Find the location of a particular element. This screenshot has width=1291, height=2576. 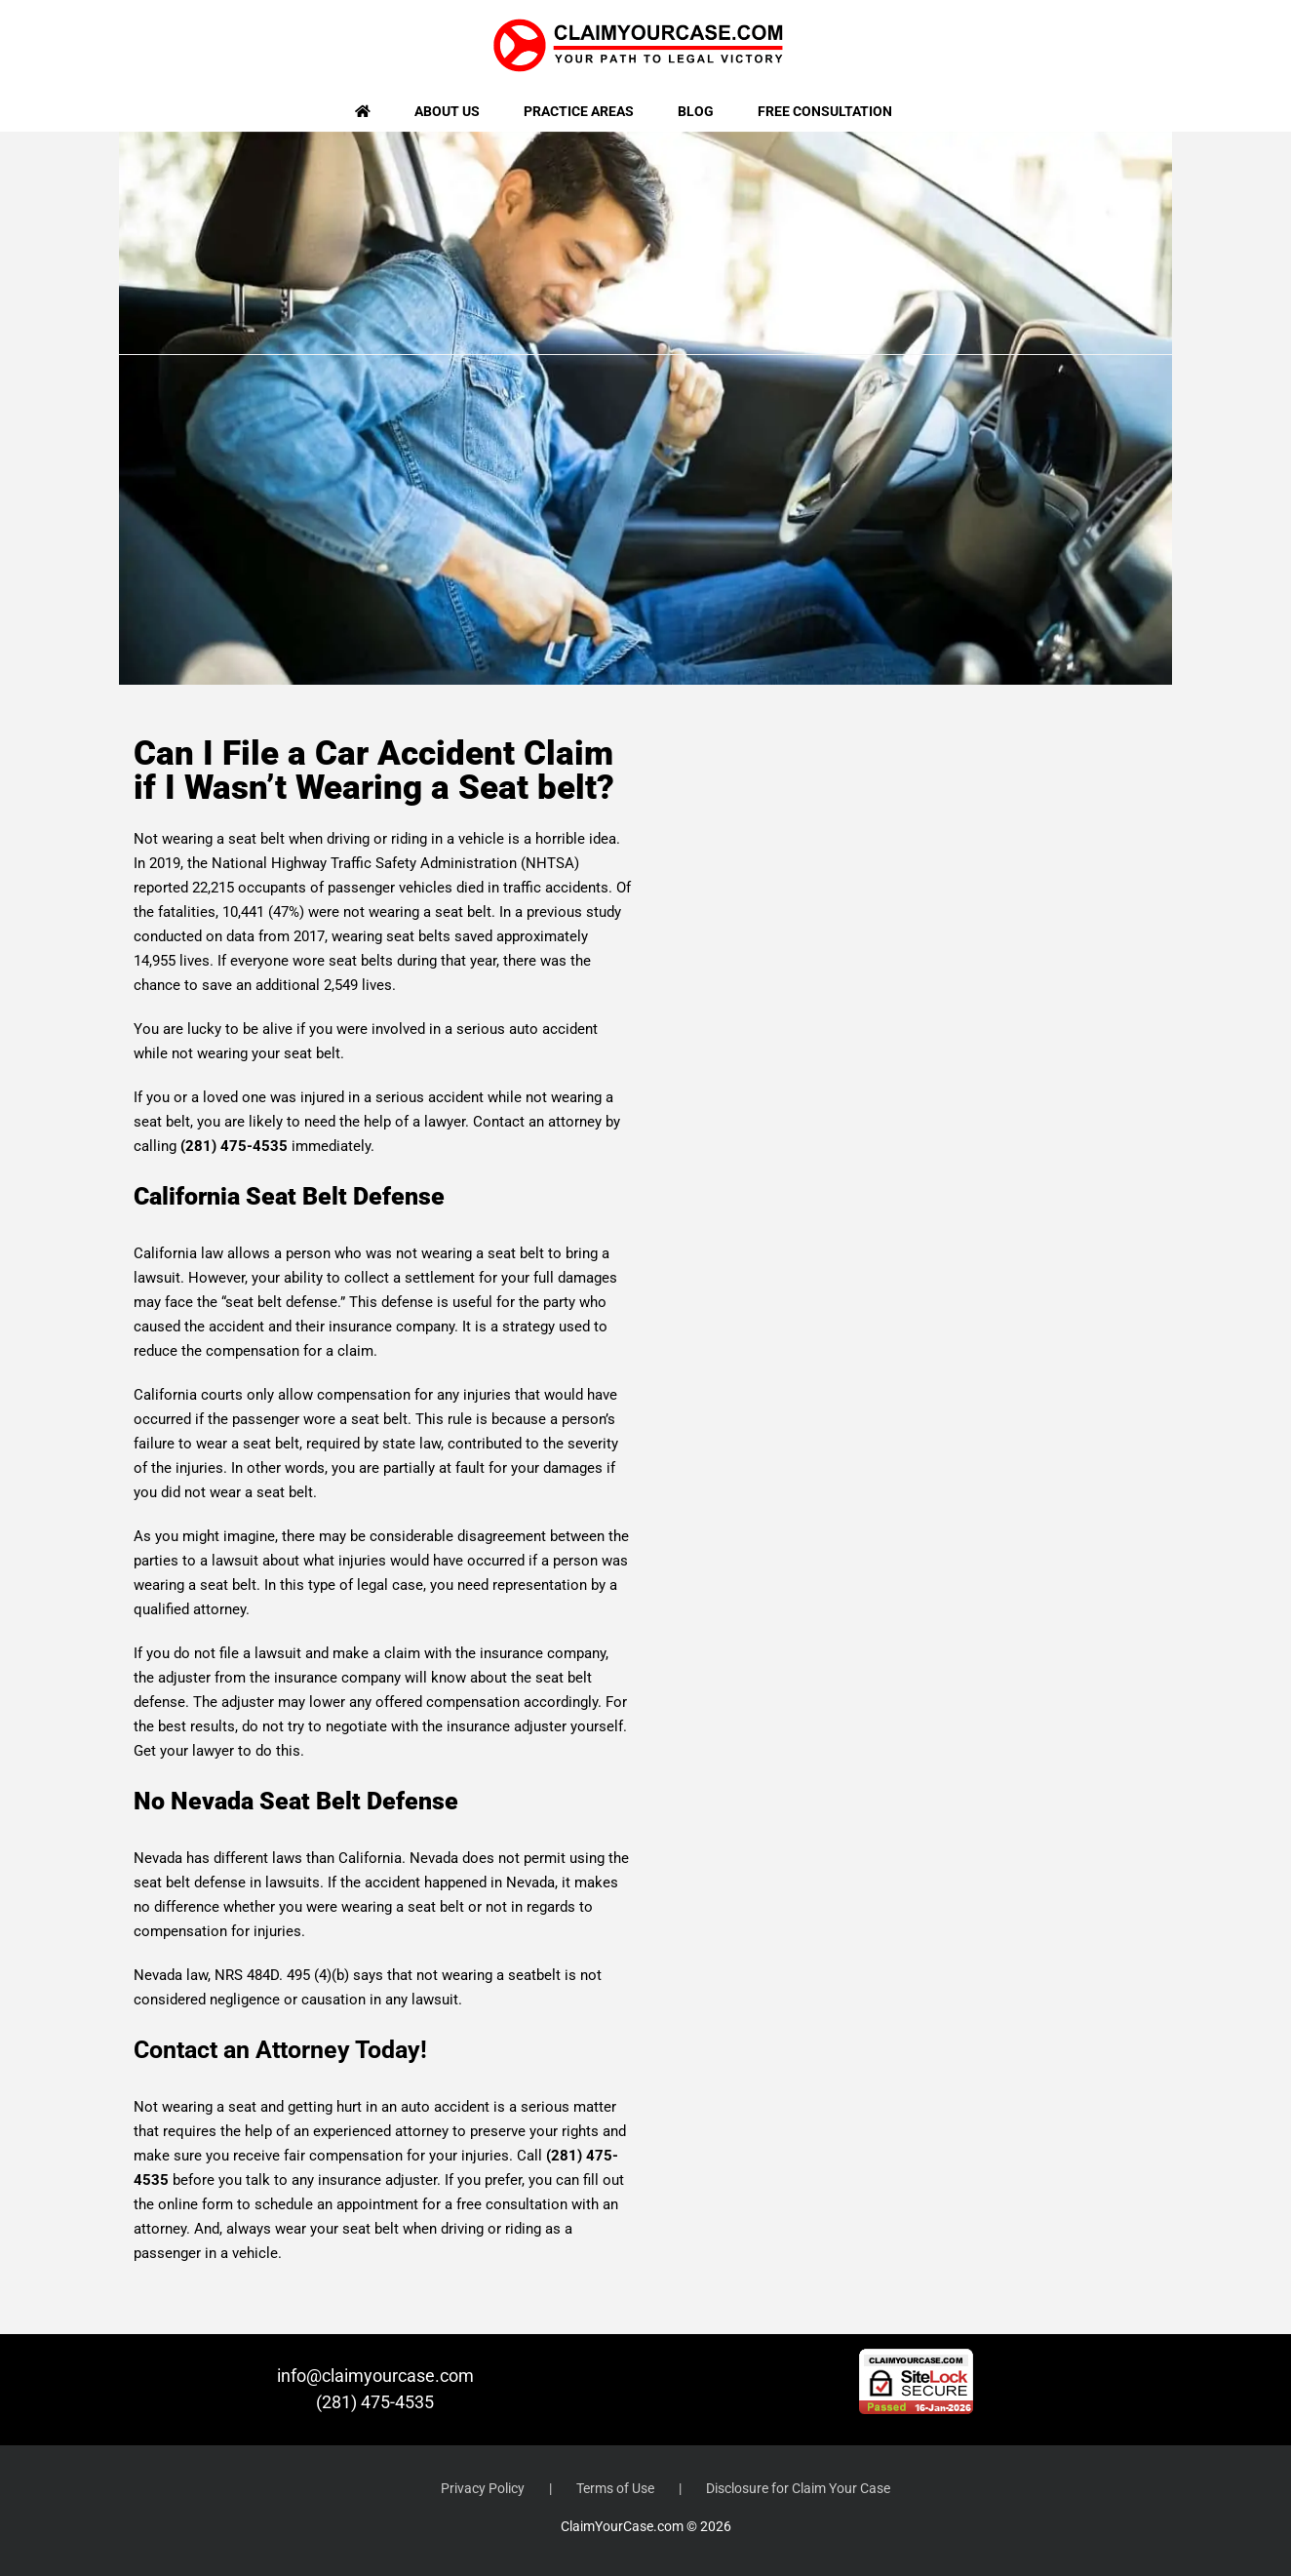

Terms of Use is located at coordinates (615, 2488).